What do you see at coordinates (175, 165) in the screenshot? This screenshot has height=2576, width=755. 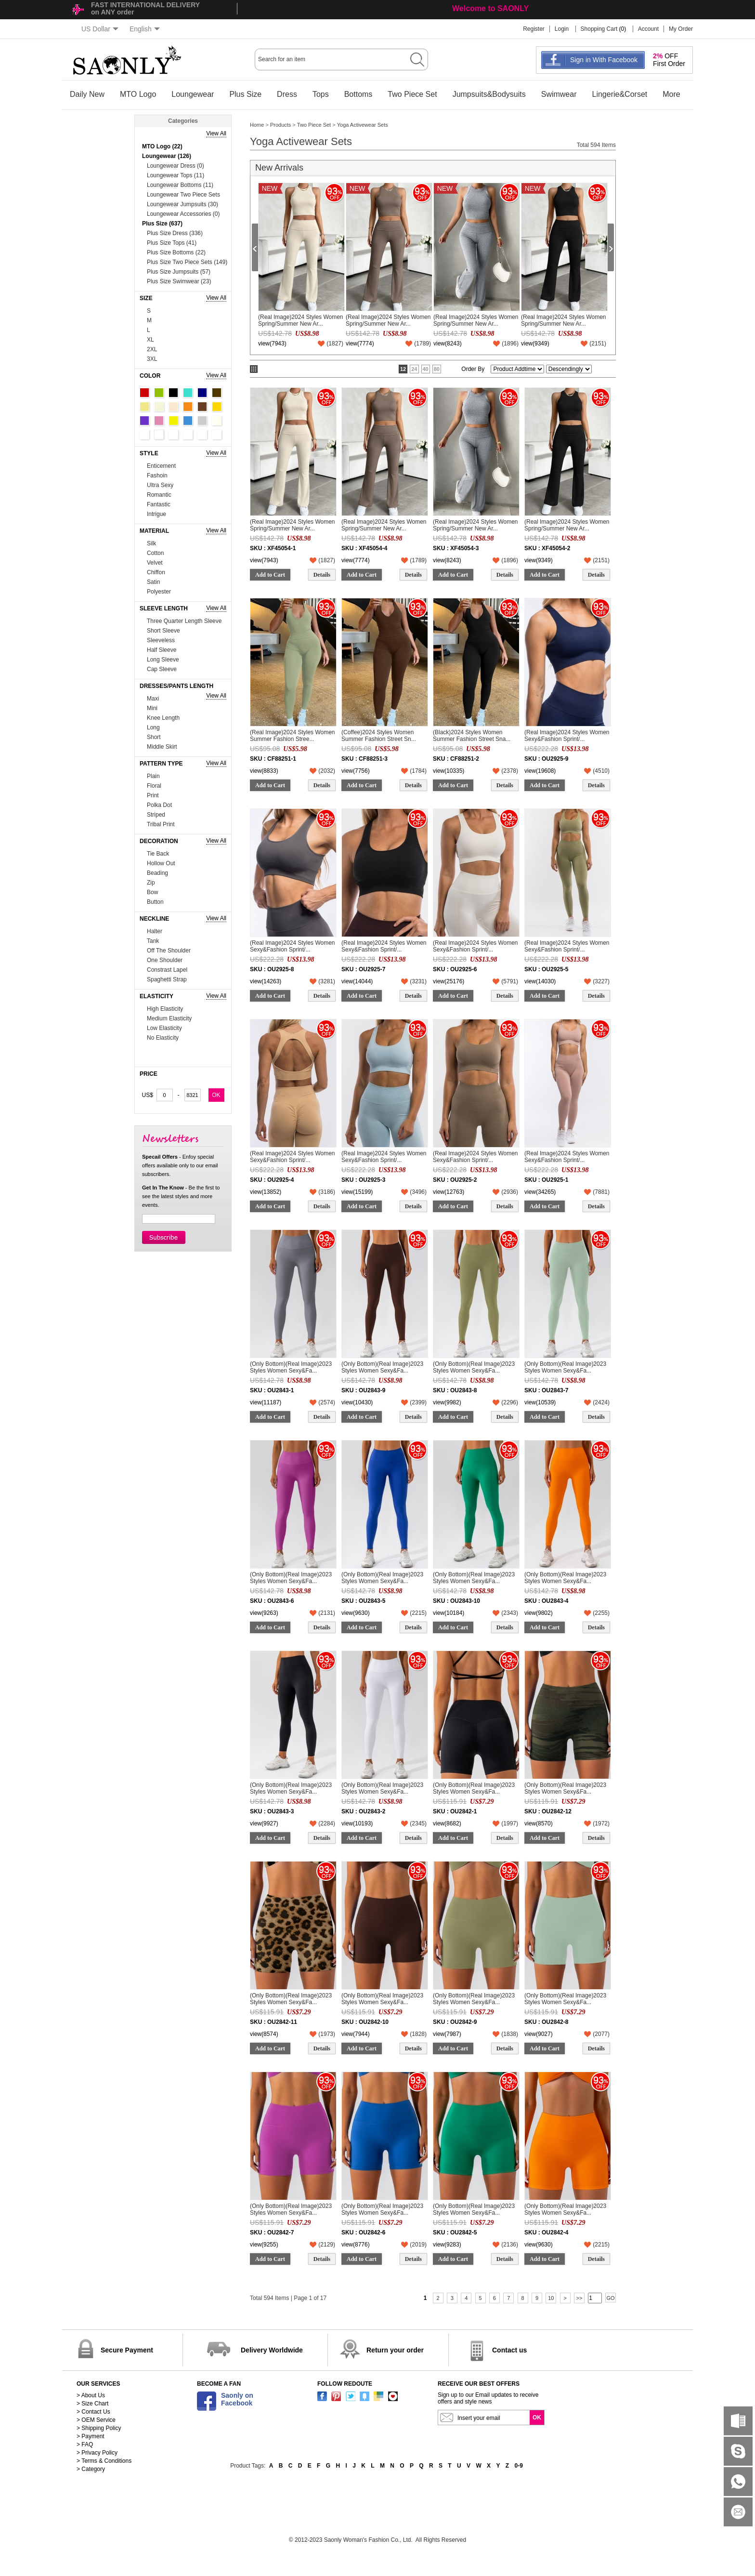 I see `Loungewear Dress (0)` at bounding box center [175, 165].